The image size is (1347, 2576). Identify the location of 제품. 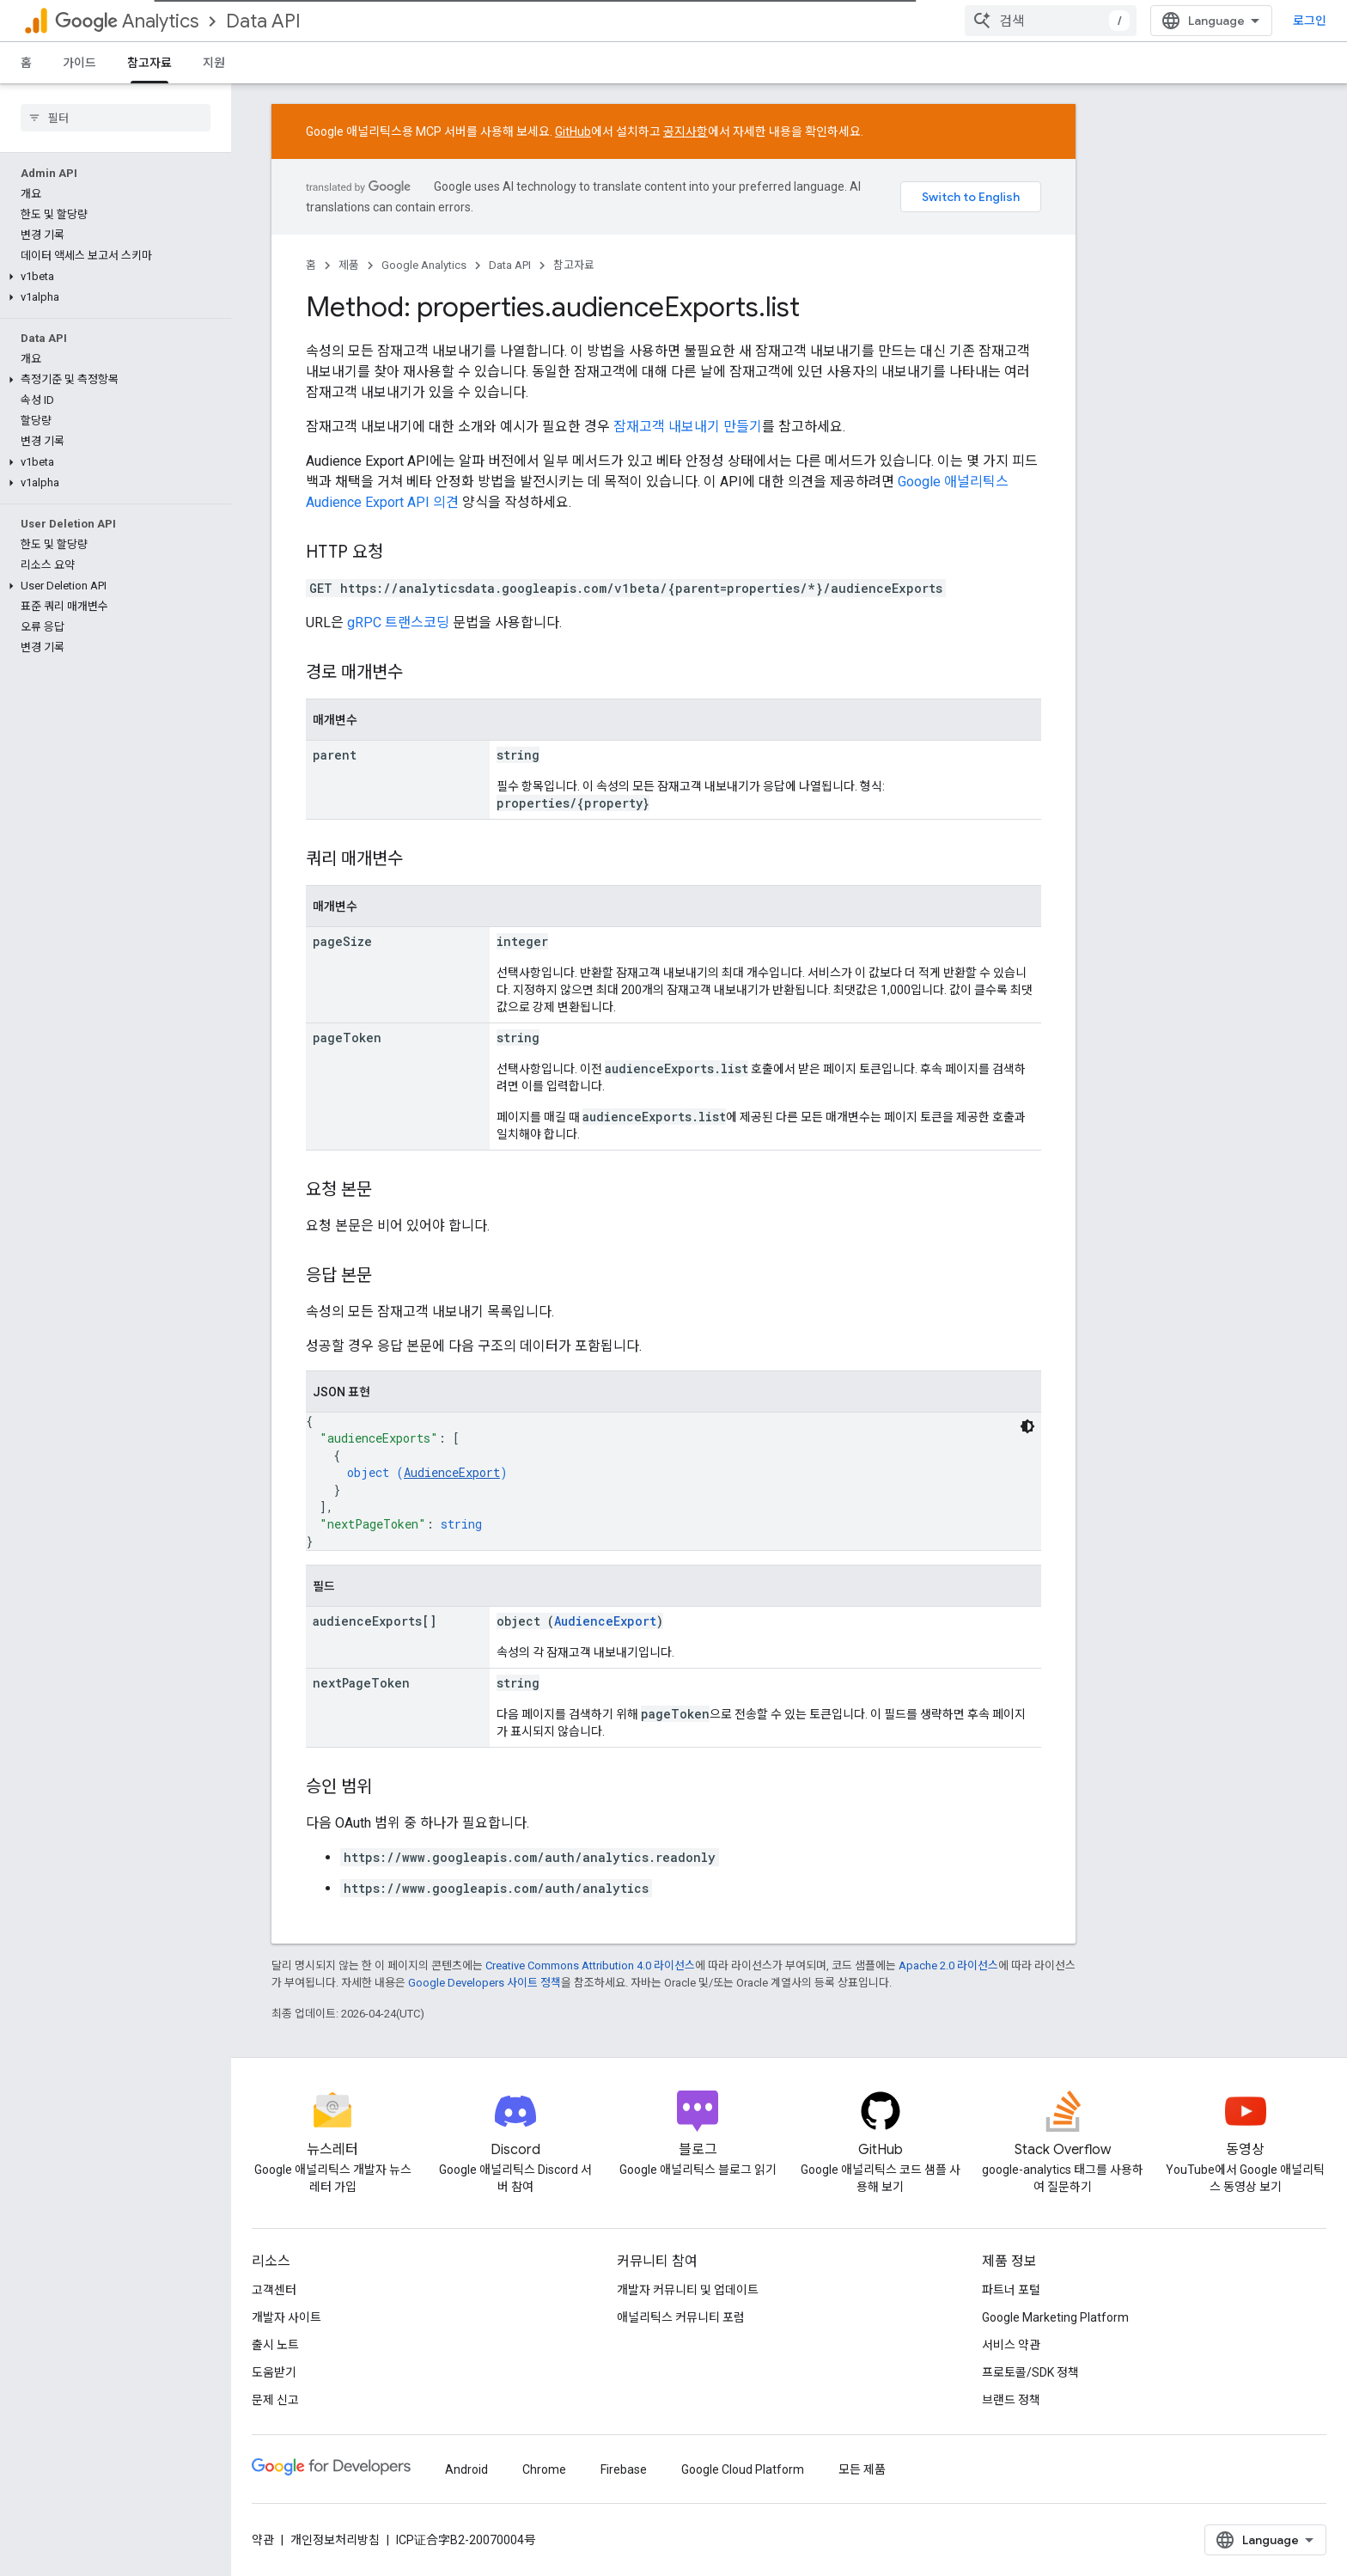
(348, 265).